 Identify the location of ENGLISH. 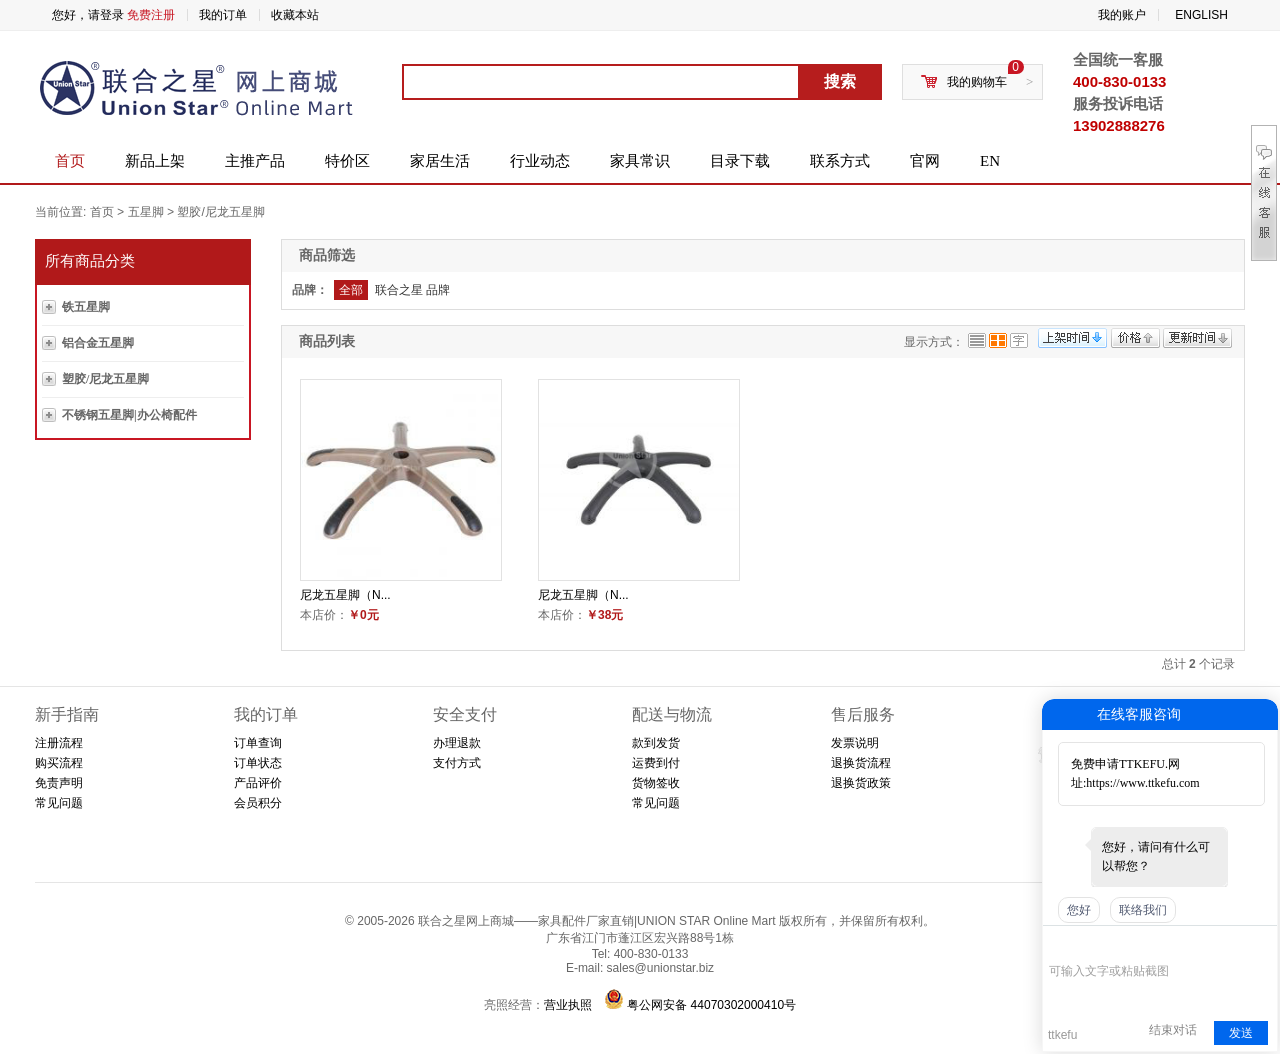
(1201, 15).